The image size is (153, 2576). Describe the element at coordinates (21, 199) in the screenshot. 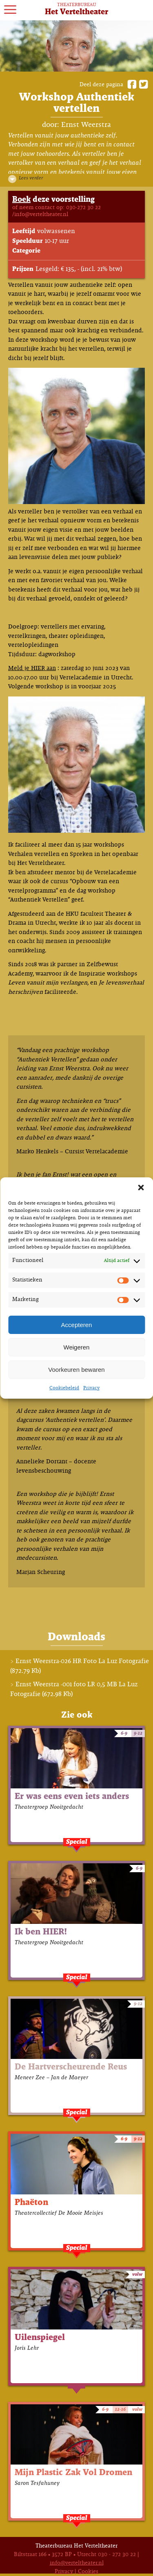

I see `Boek` at that location.